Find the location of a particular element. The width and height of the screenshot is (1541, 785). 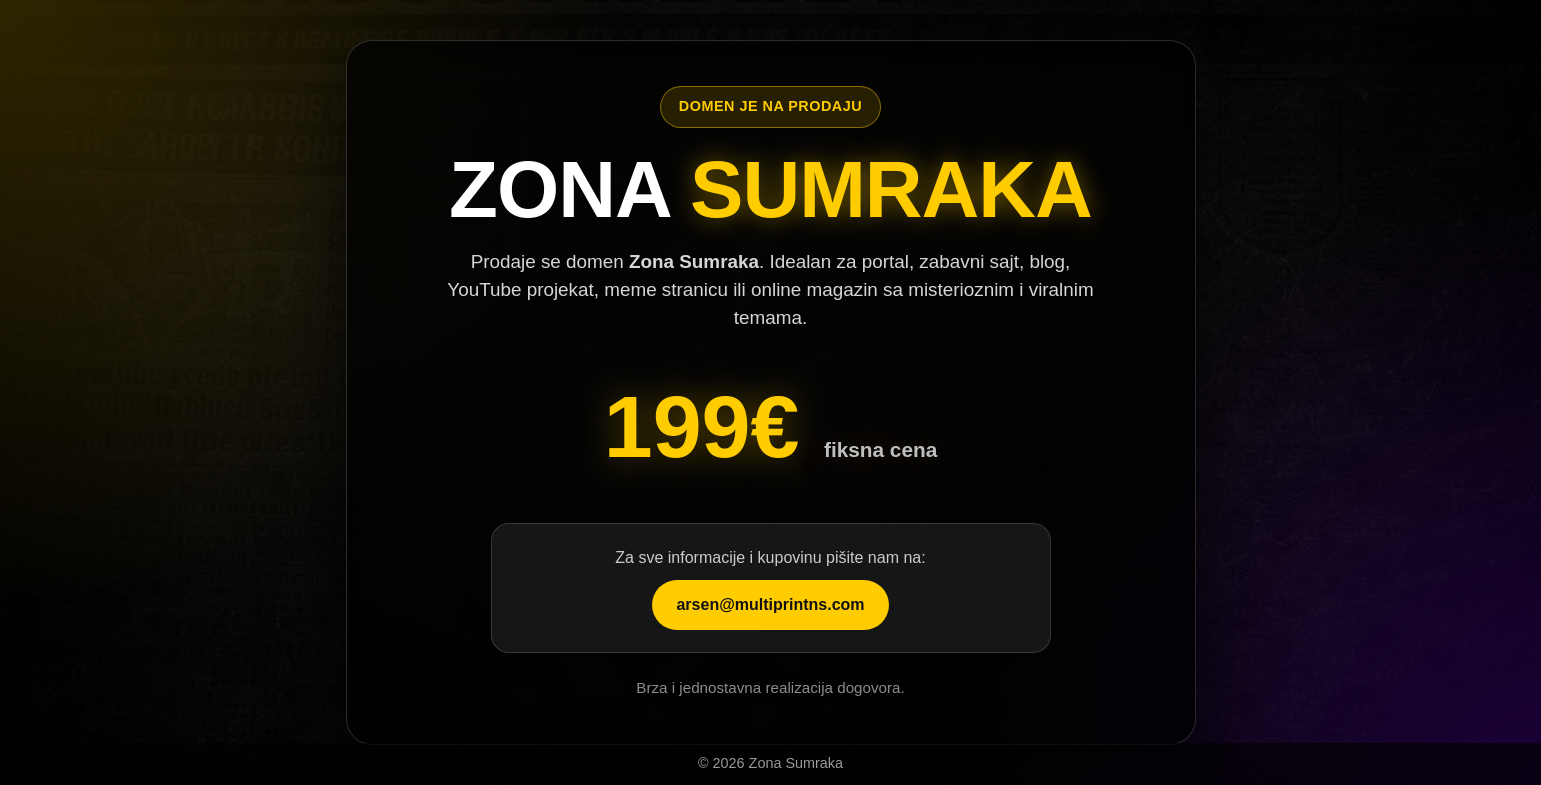

arsen@multiprintns.com is located at coordinates (770, 604).